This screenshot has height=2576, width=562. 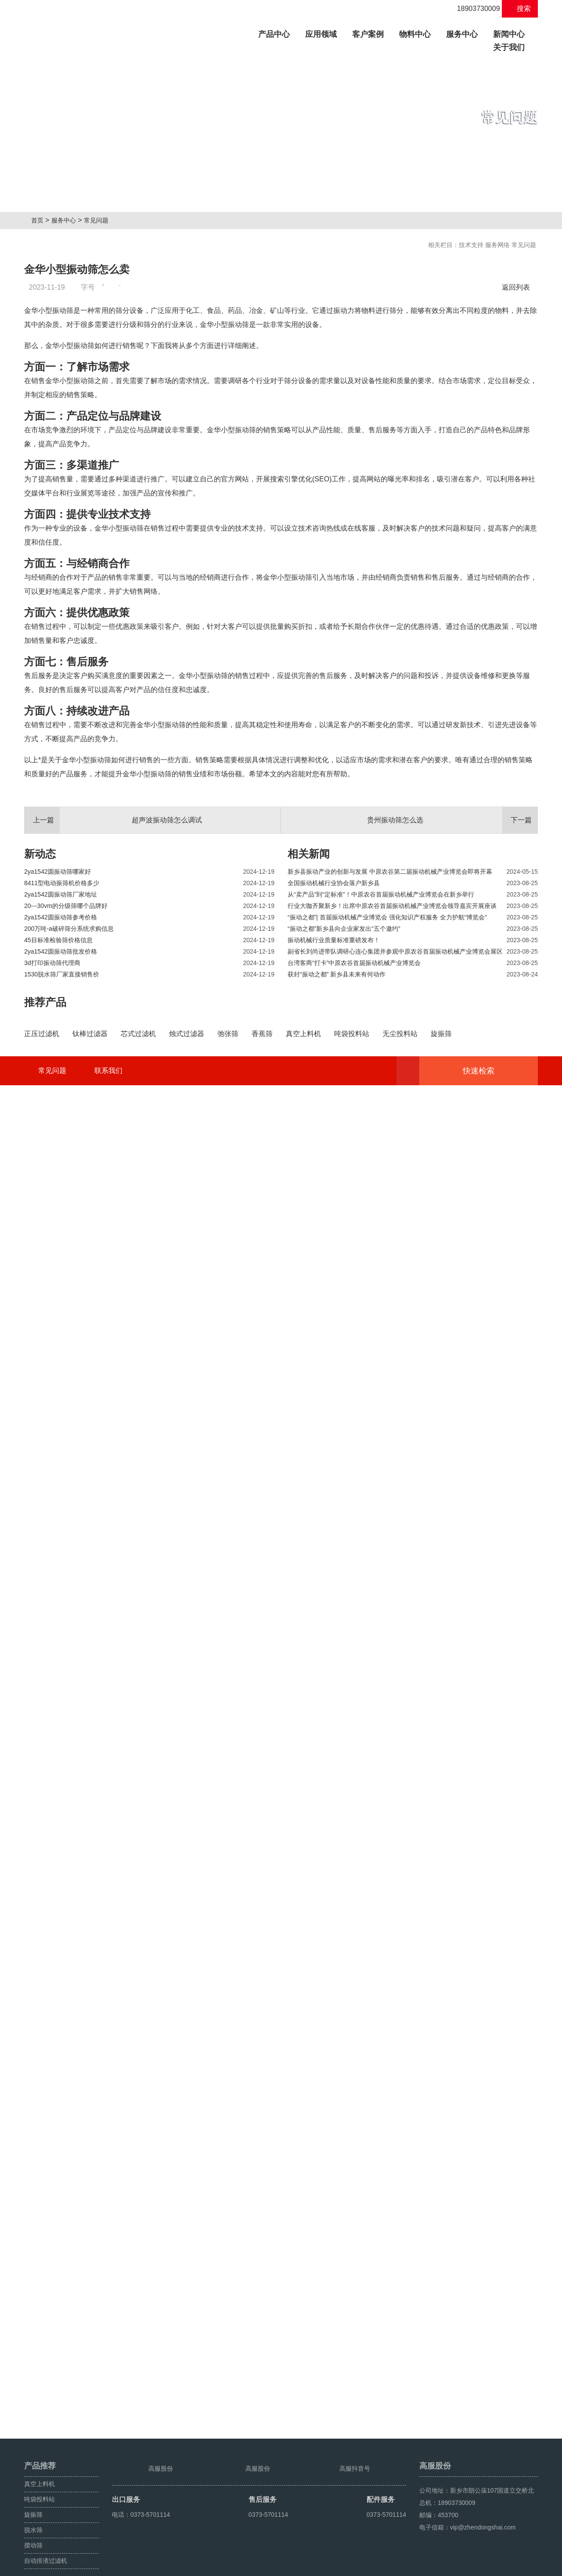 I want to click on 服务中心, so click(x=462, y=34).